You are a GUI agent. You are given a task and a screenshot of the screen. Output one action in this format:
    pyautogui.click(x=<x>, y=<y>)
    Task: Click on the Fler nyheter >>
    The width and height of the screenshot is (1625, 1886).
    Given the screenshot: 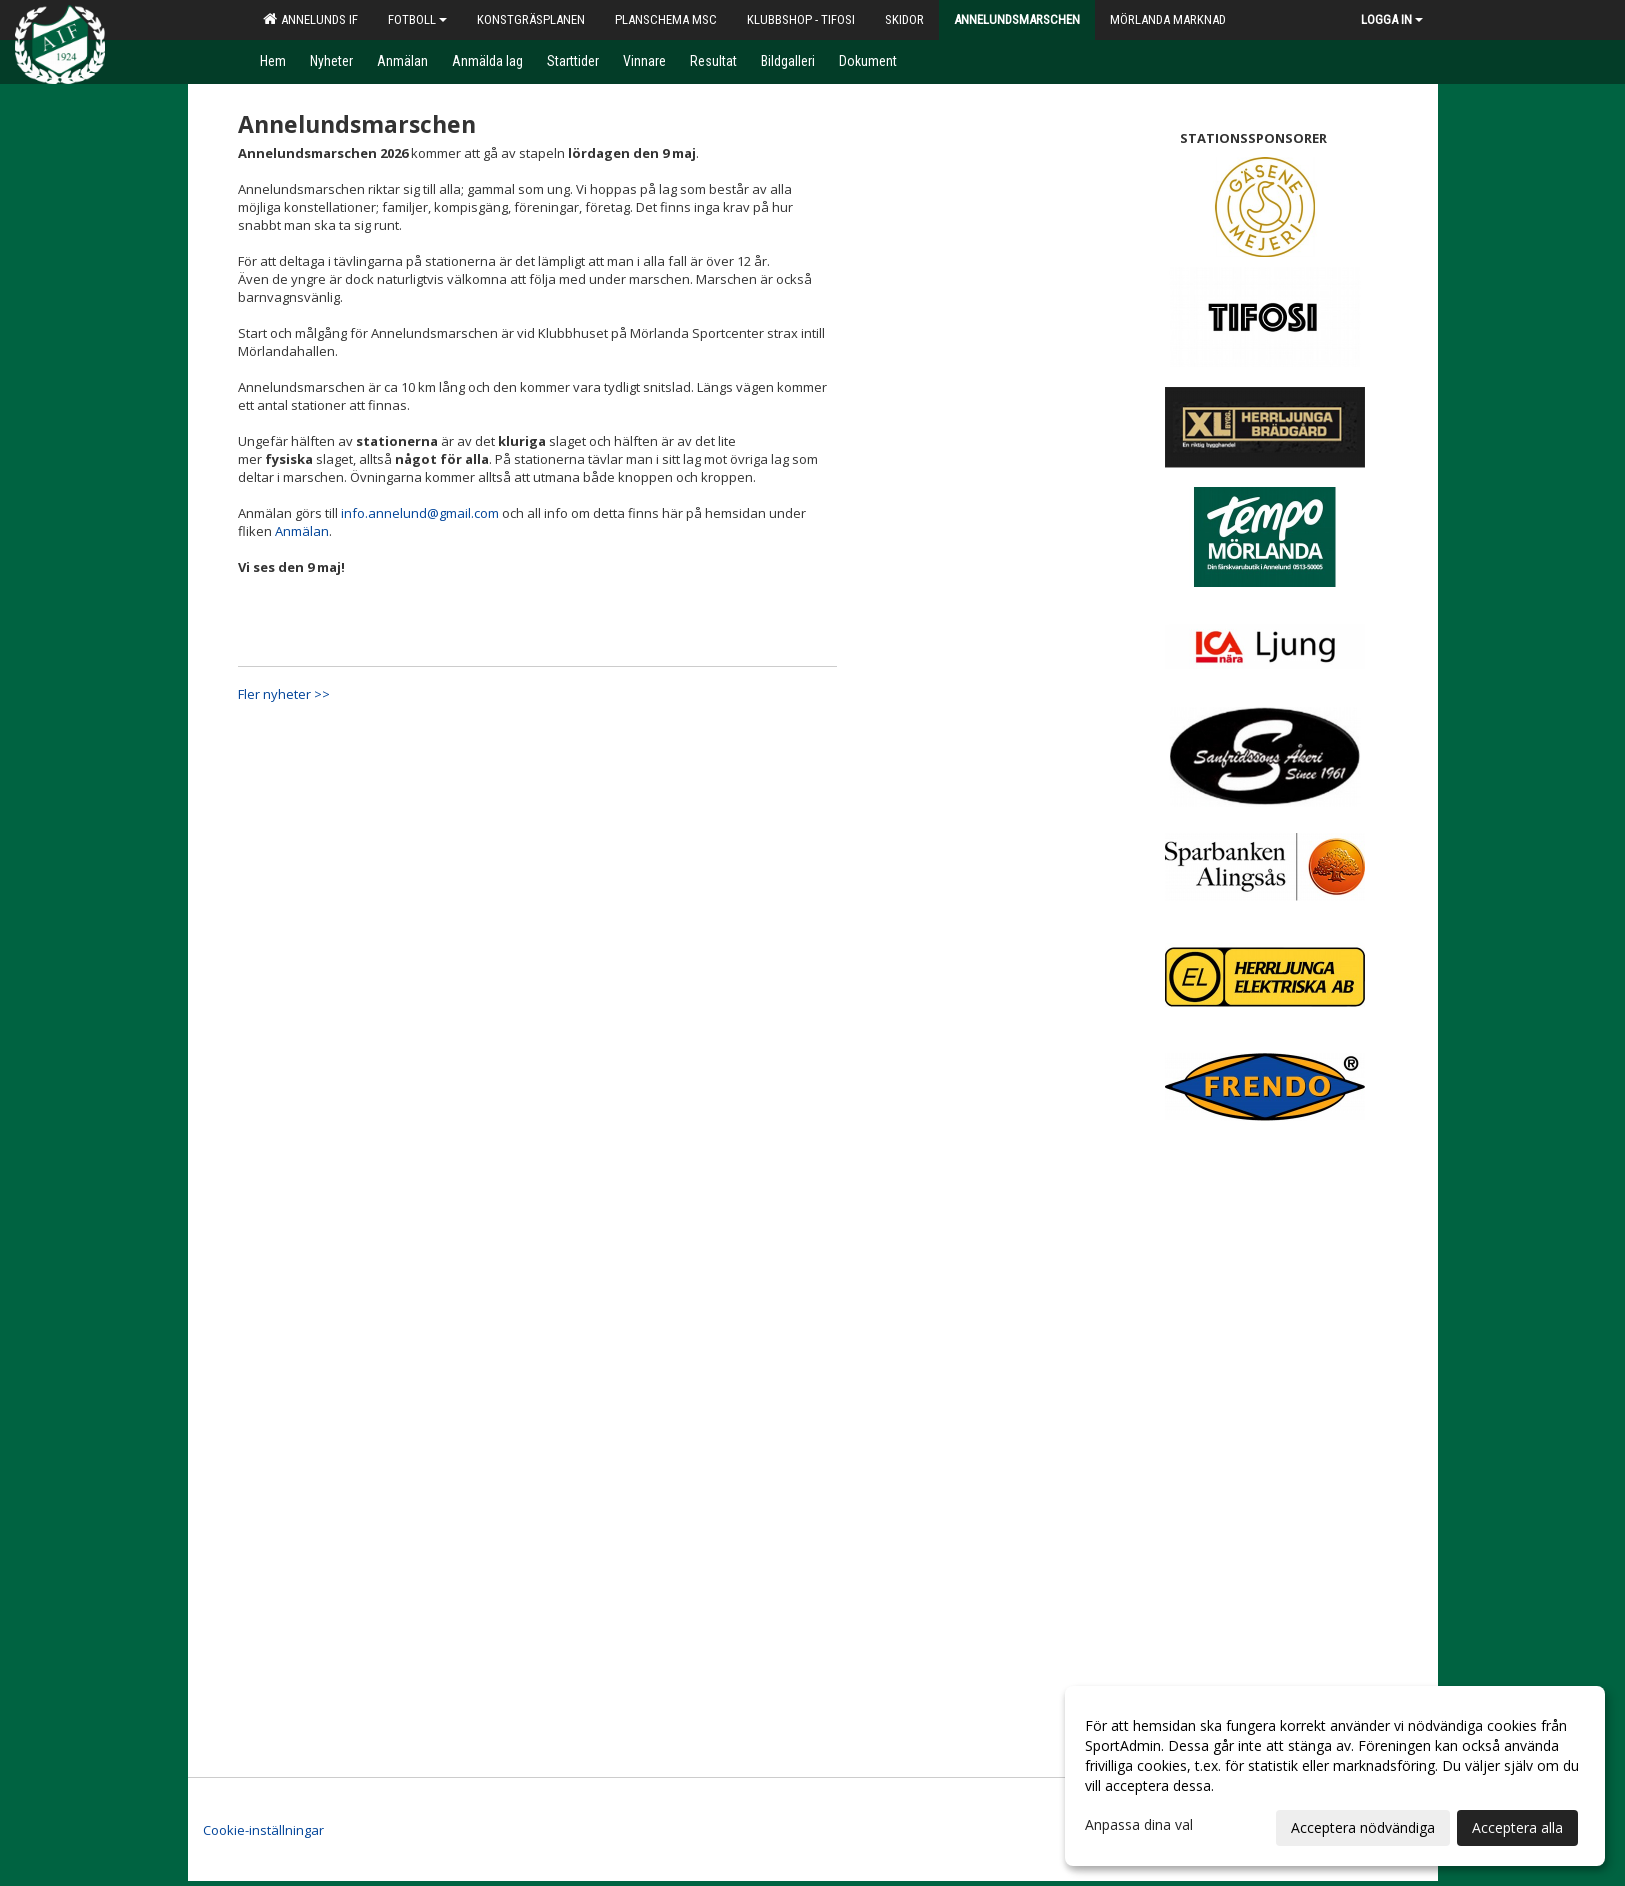 What is the action you would take?
    pyautogui.click(x=284, y=694)
    